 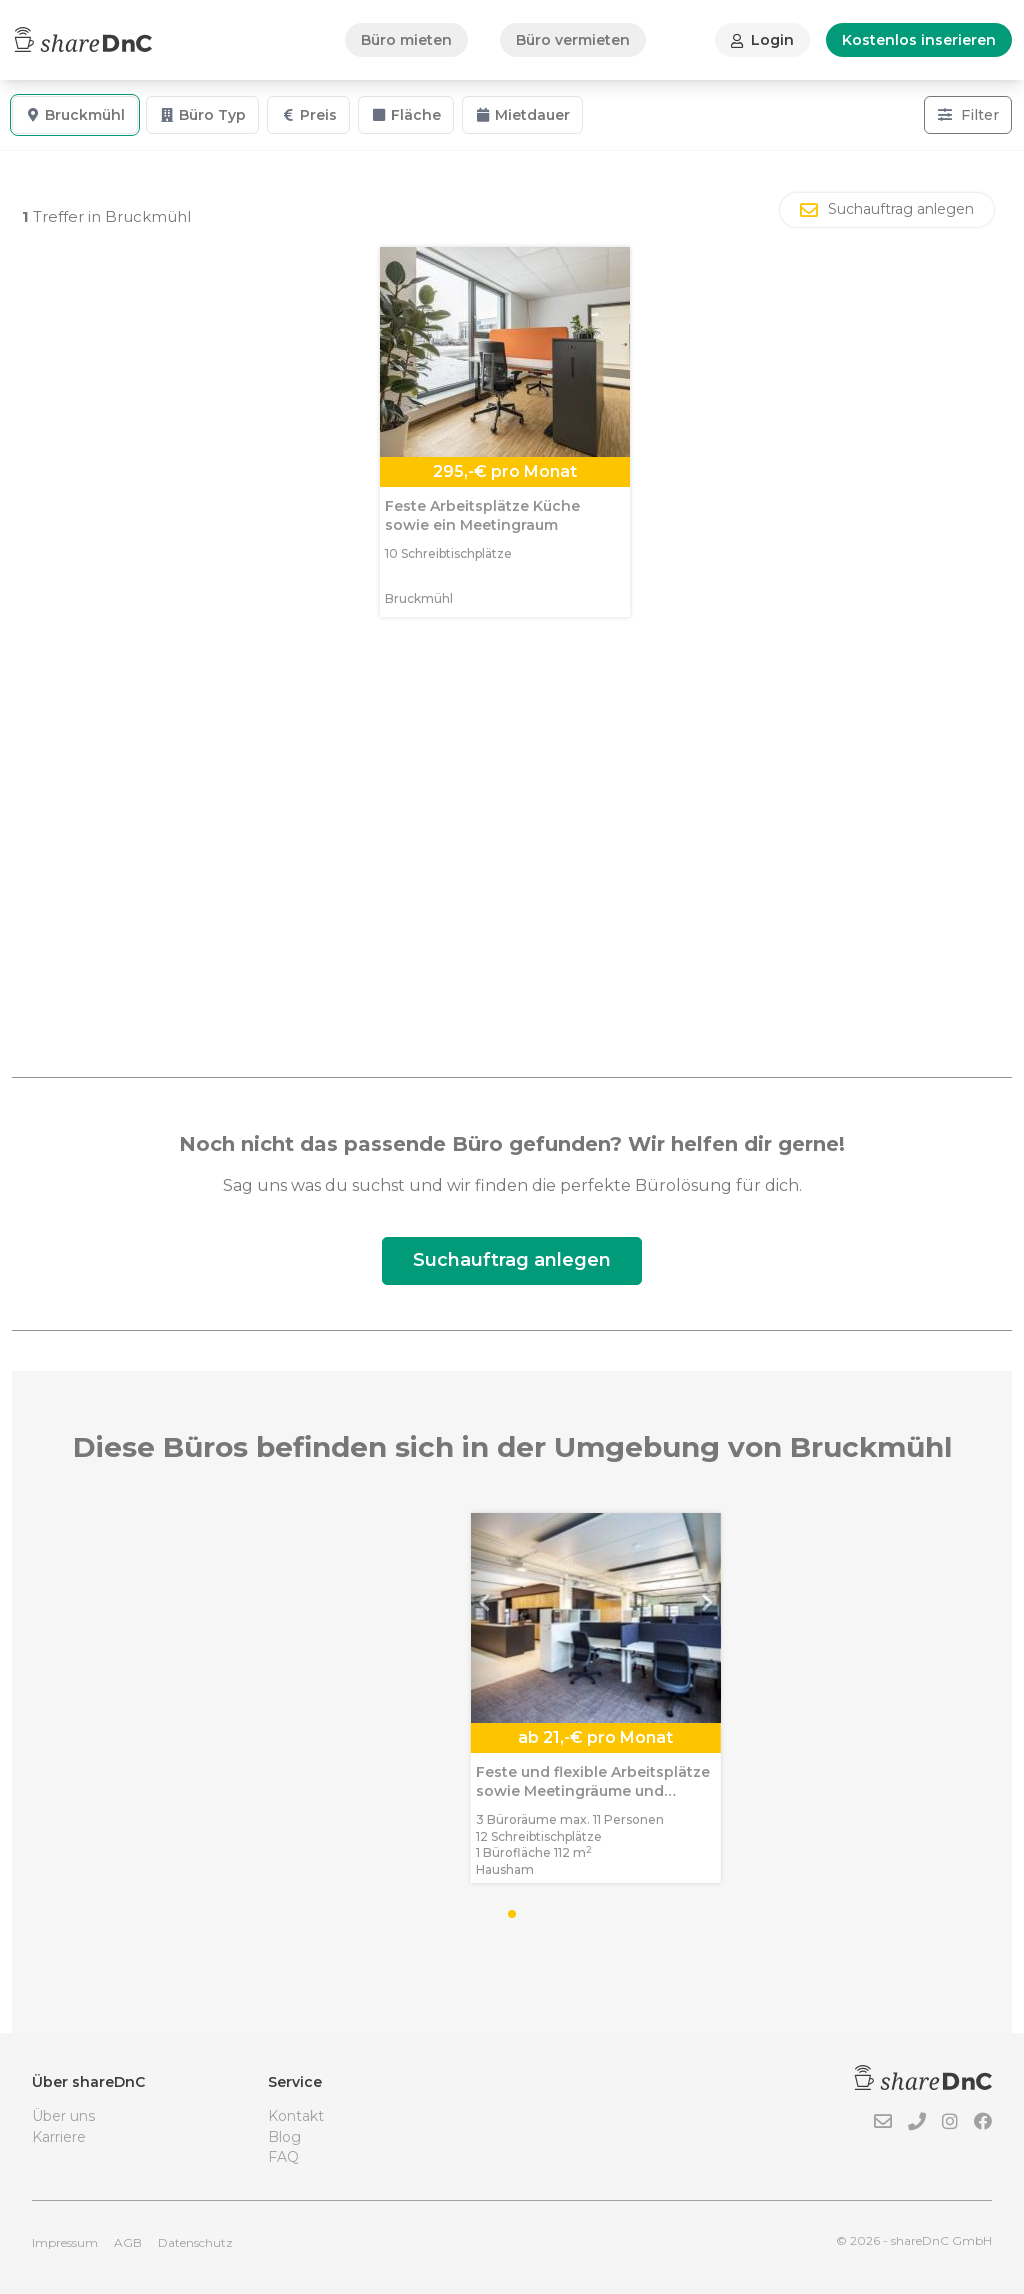 I want to click on Kontakt, so click(x=296, y=2116).